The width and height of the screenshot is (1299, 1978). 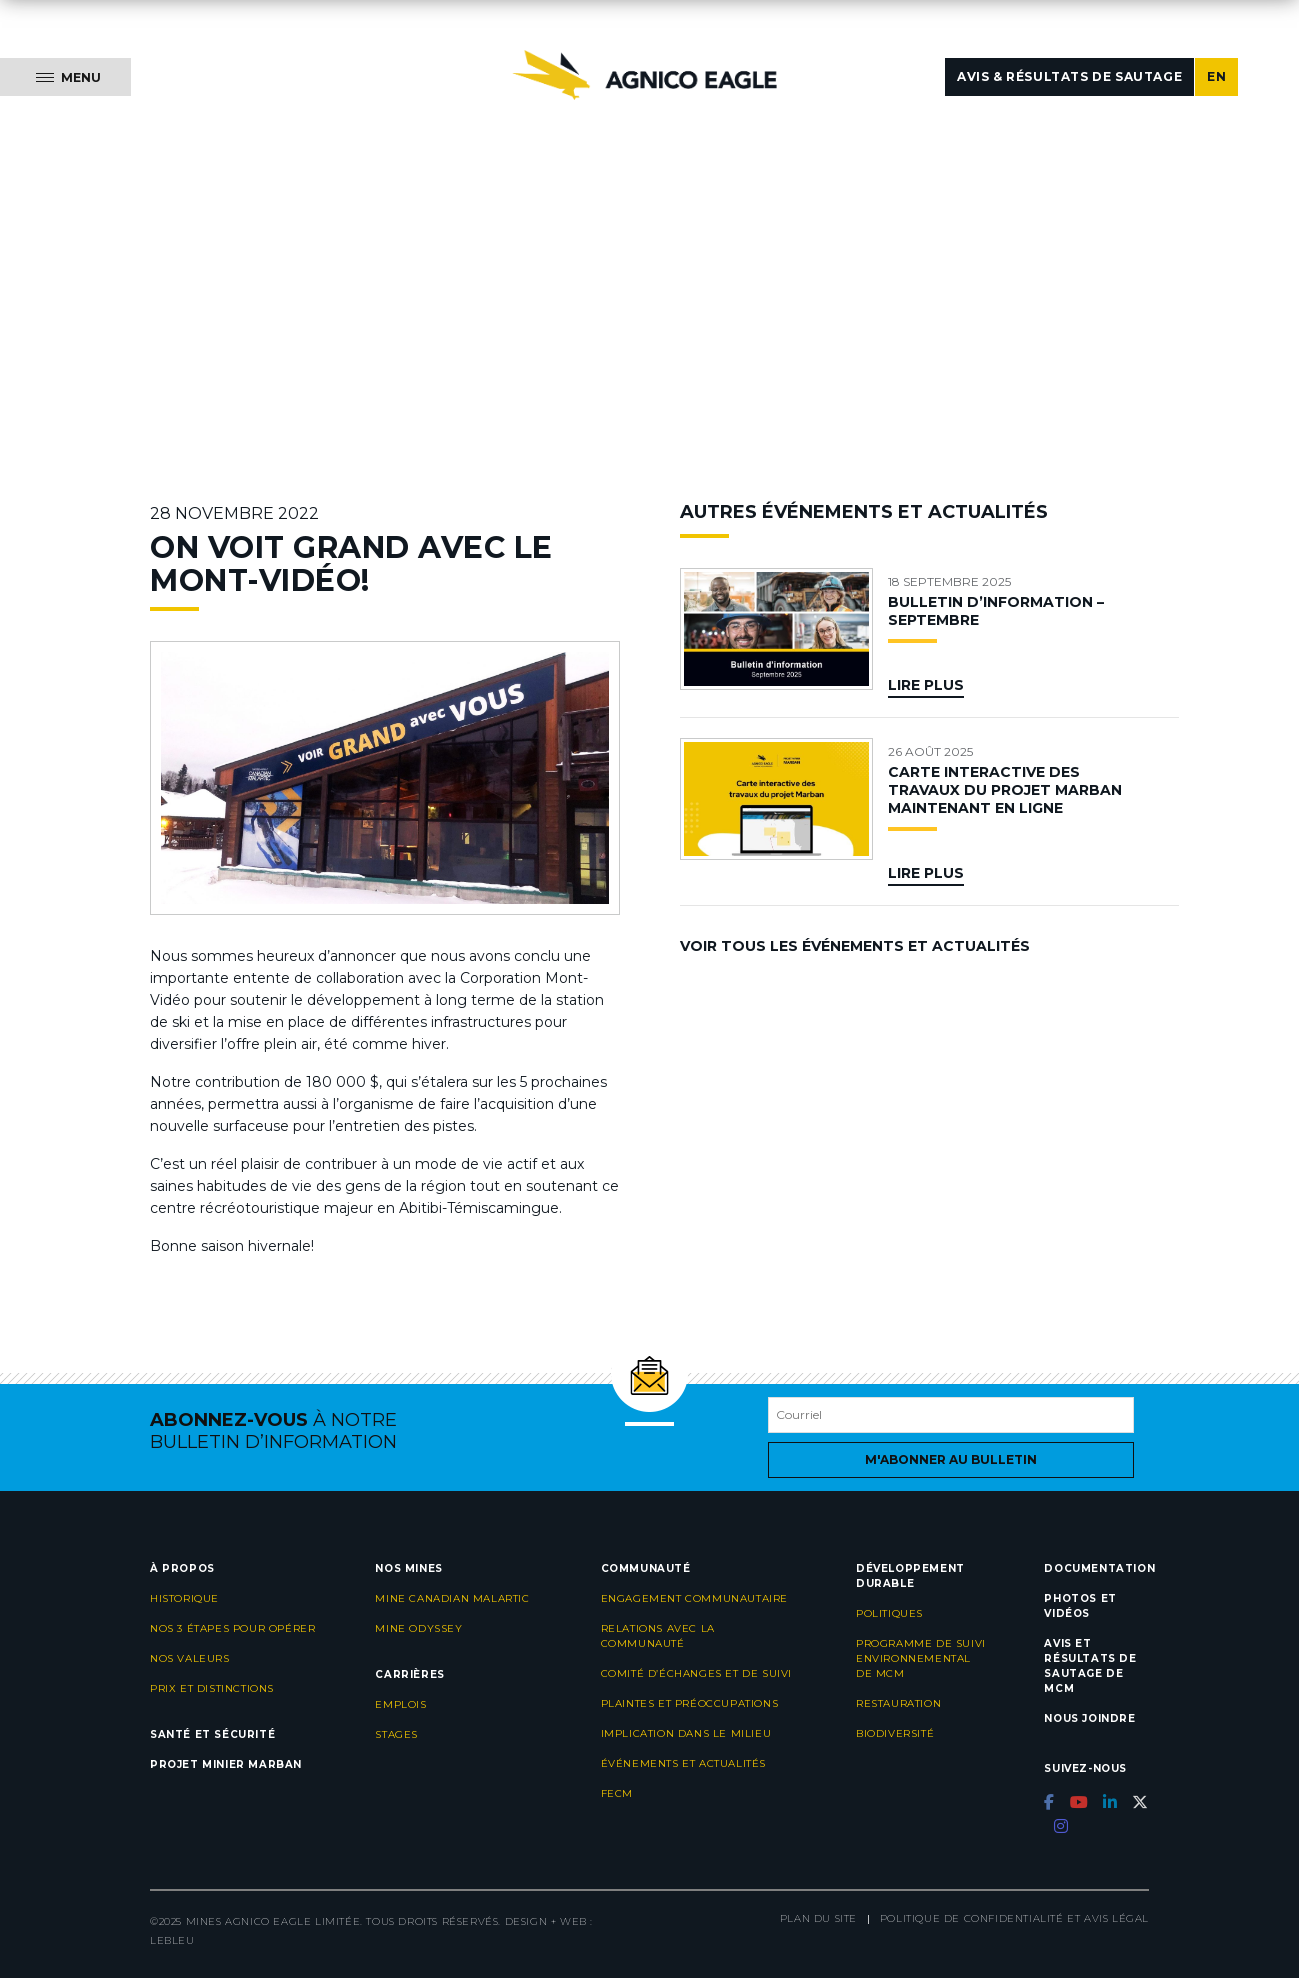 I want to click on Photos et vidéos, so click(x=1080, y=1606).